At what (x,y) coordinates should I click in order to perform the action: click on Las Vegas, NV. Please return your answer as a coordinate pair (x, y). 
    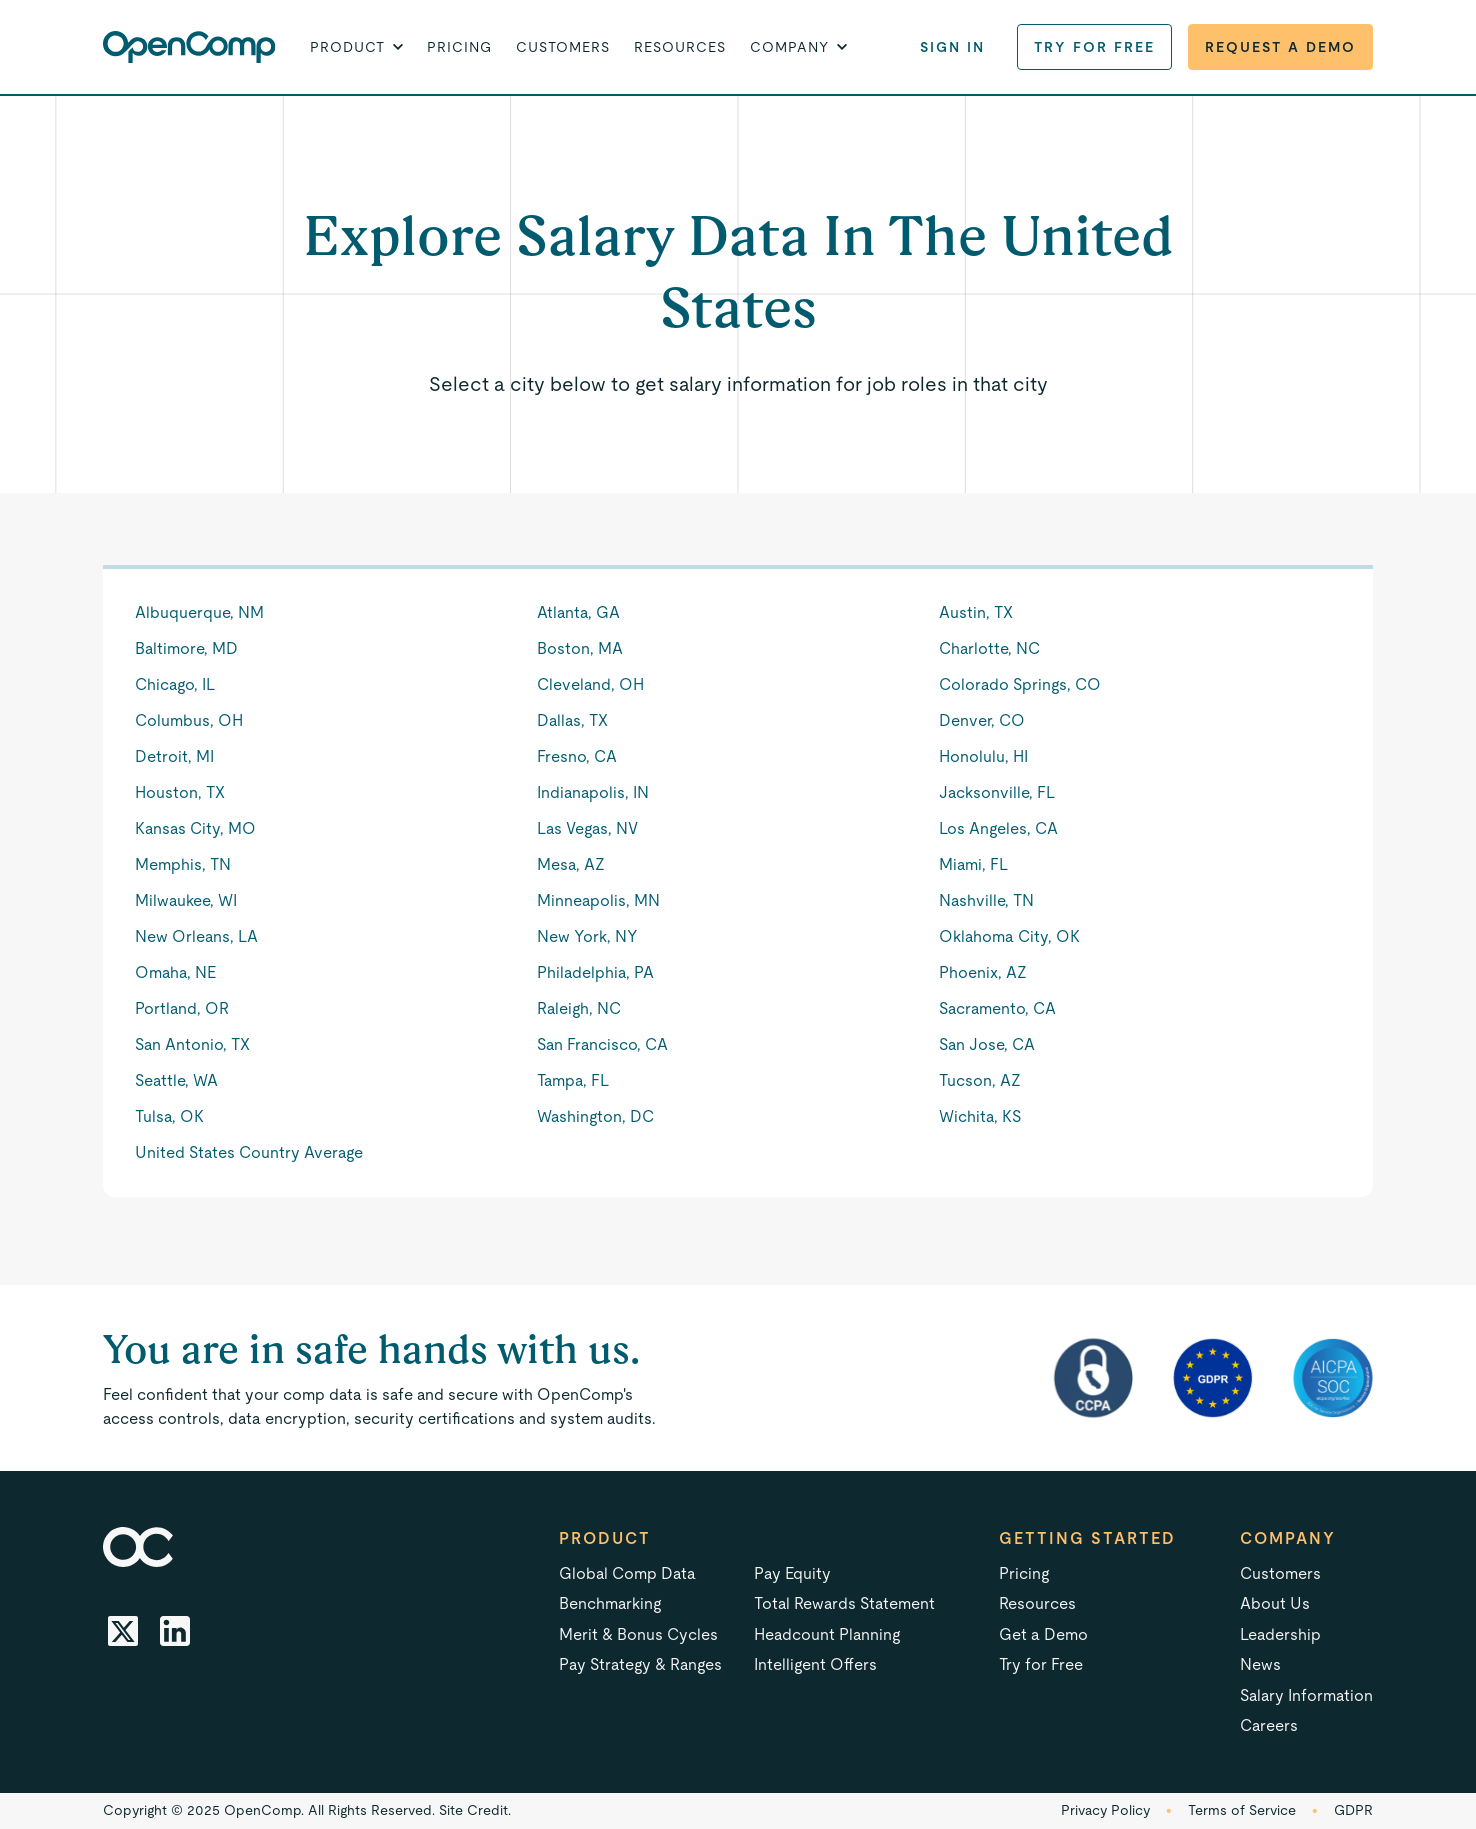
    Looking at the image, I should click on (587, 828).